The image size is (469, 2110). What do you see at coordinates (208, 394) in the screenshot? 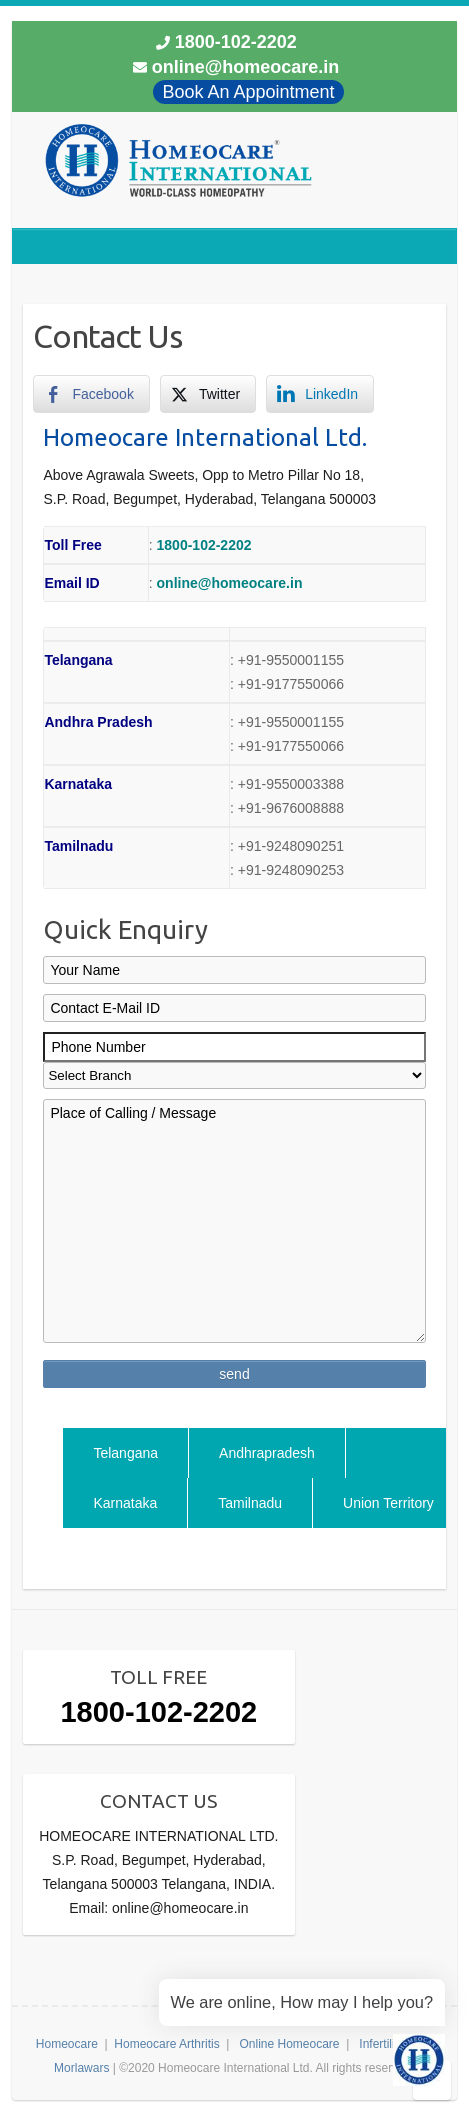
I see `[Twitter Share]` at bounding box center [208, 394].